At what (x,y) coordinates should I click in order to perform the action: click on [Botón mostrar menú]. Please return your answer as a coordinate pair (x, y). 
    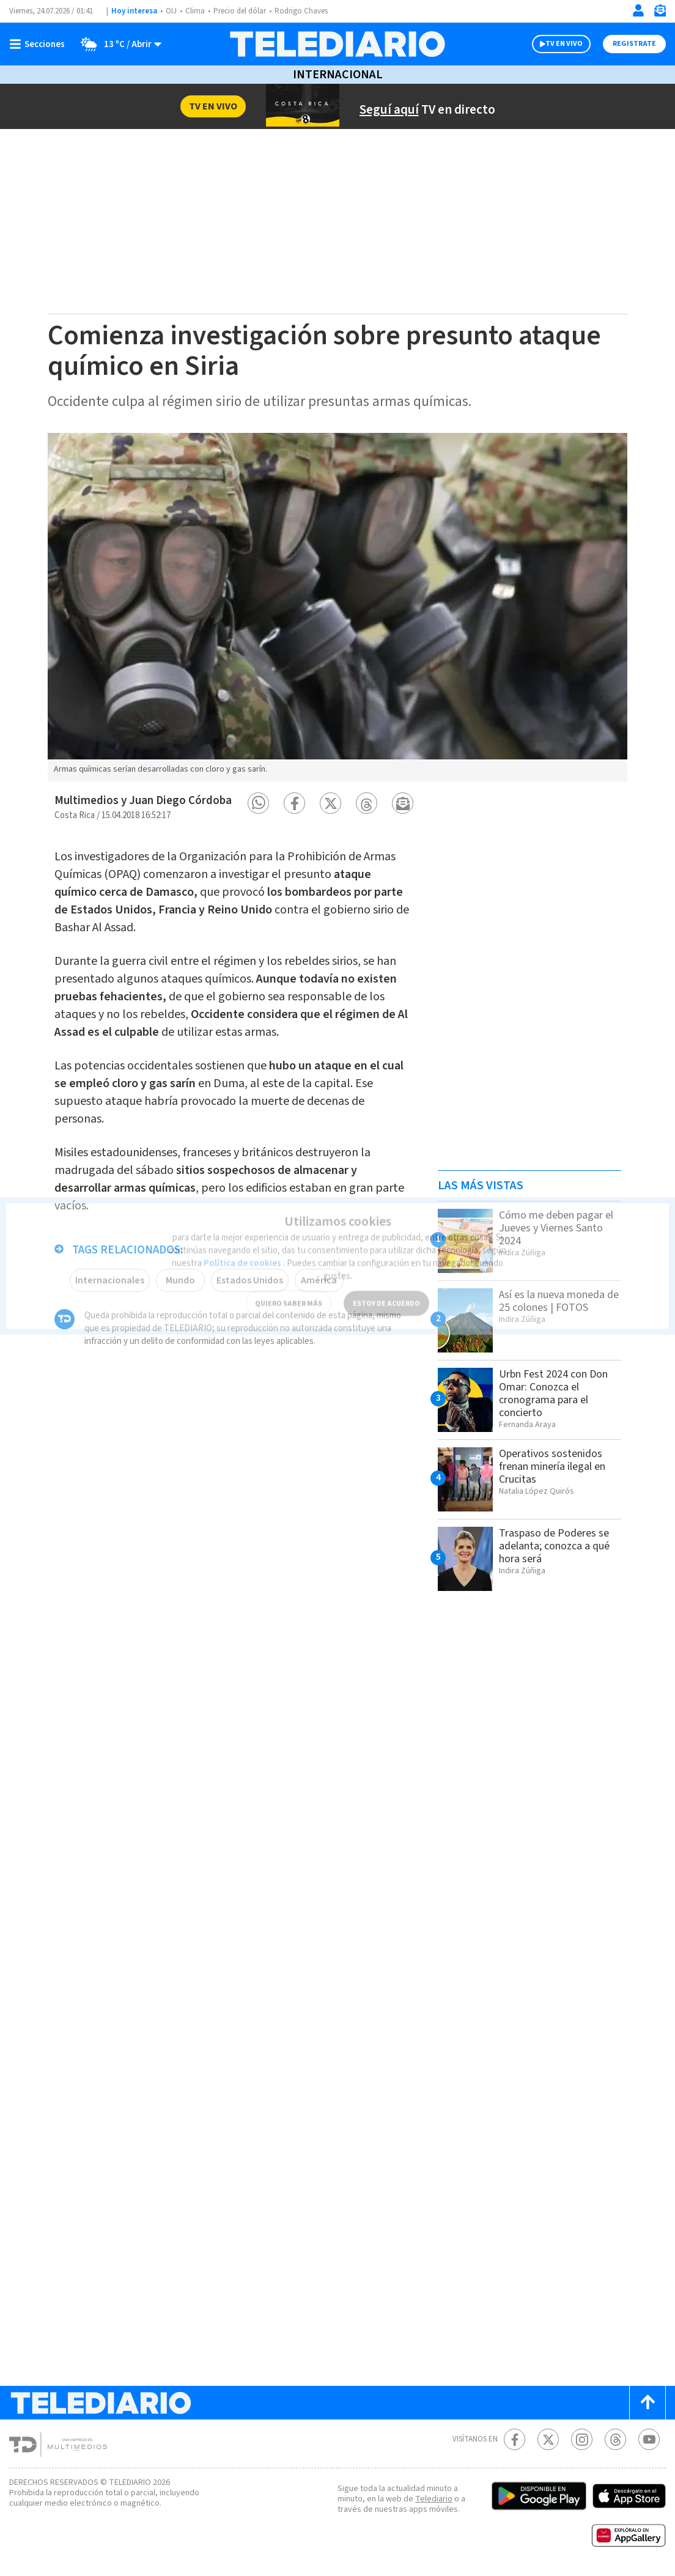
    Looking at the image, I should click on (39, 44).